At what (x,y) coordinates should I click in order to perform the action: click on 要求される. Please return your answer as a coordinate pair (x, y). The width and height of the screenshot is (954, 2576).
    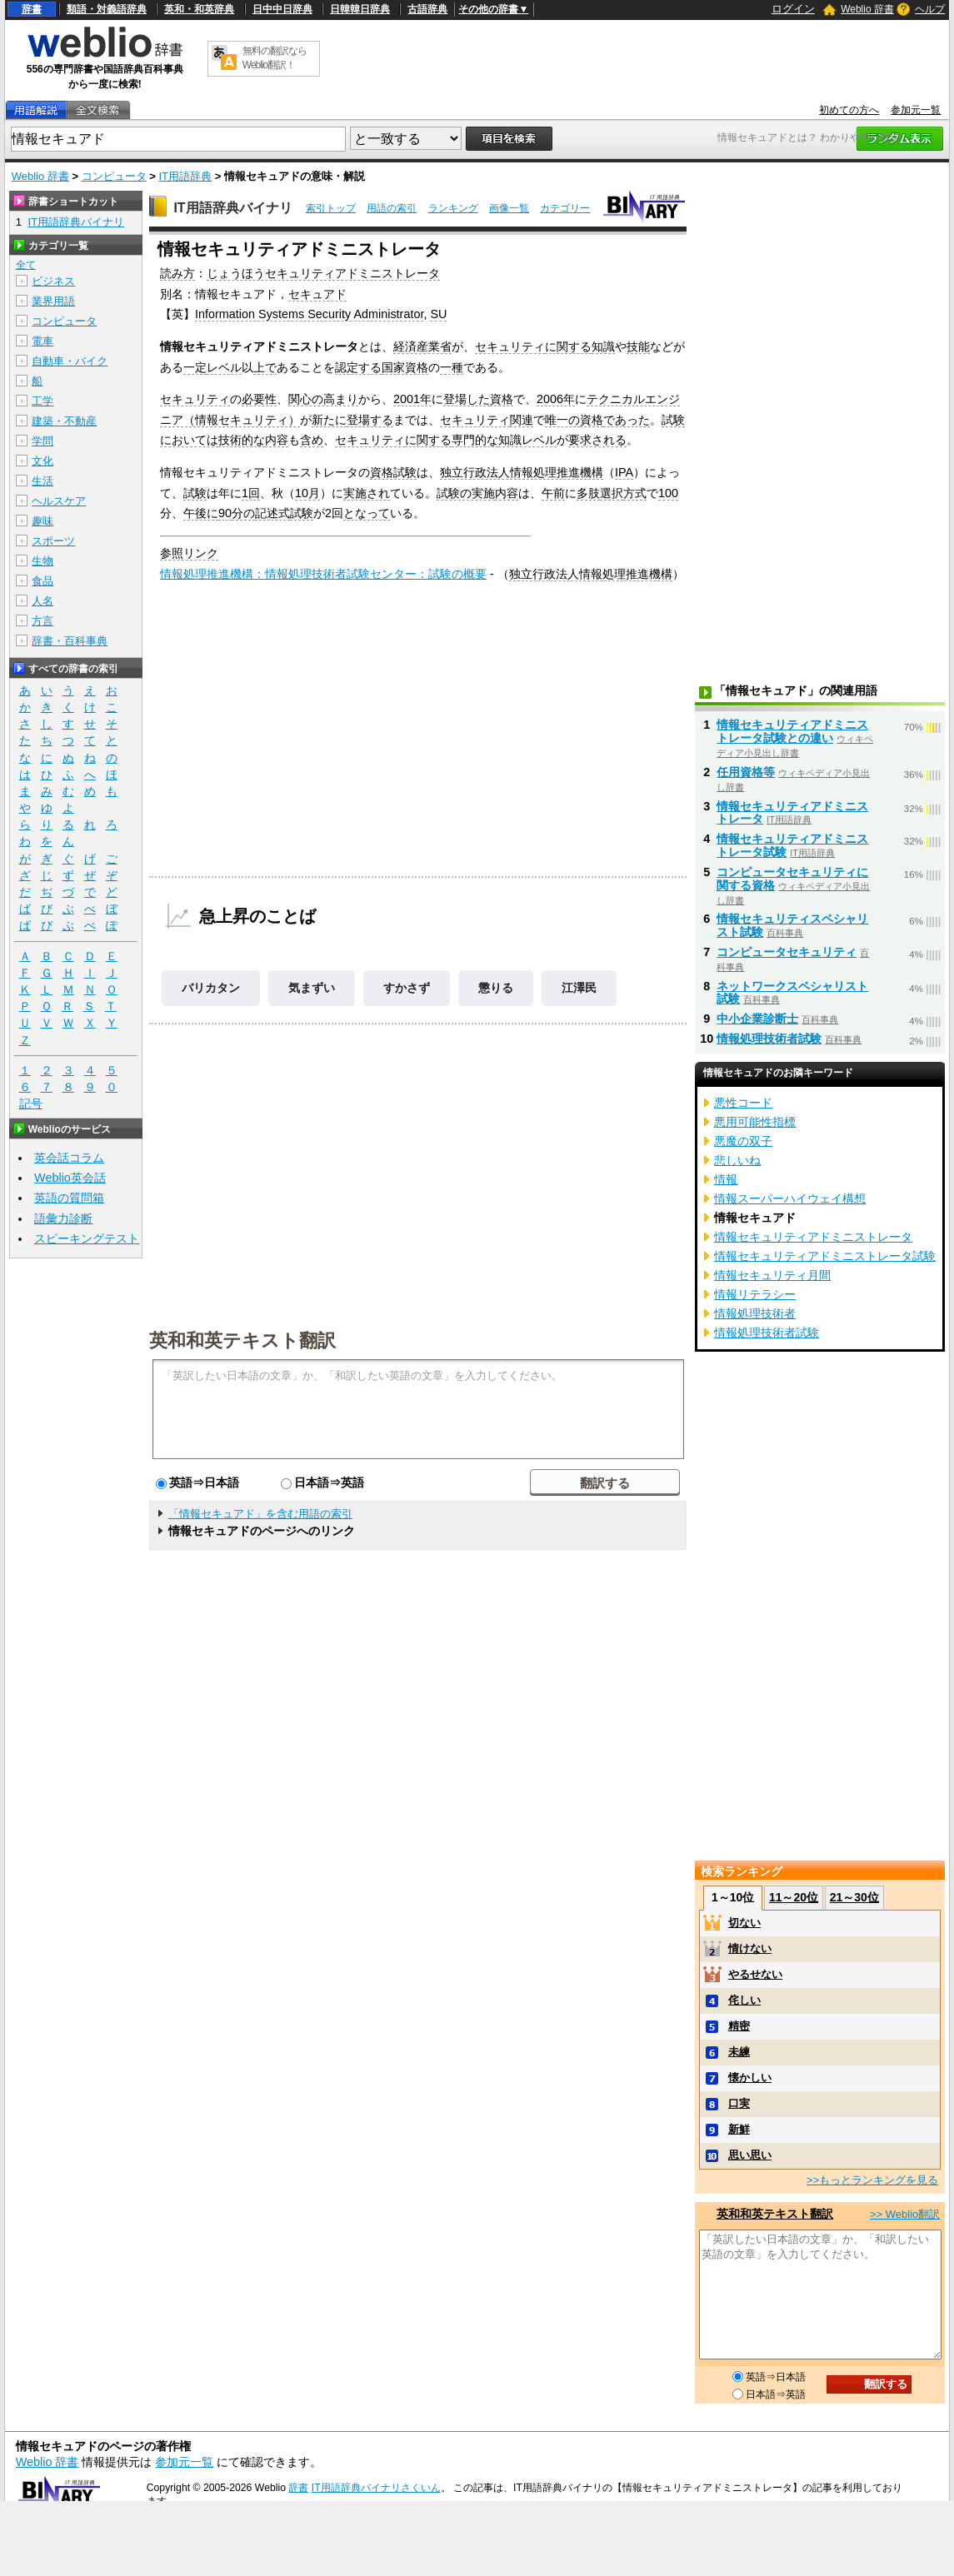
    Looking at the image, I should click on (597, 439).